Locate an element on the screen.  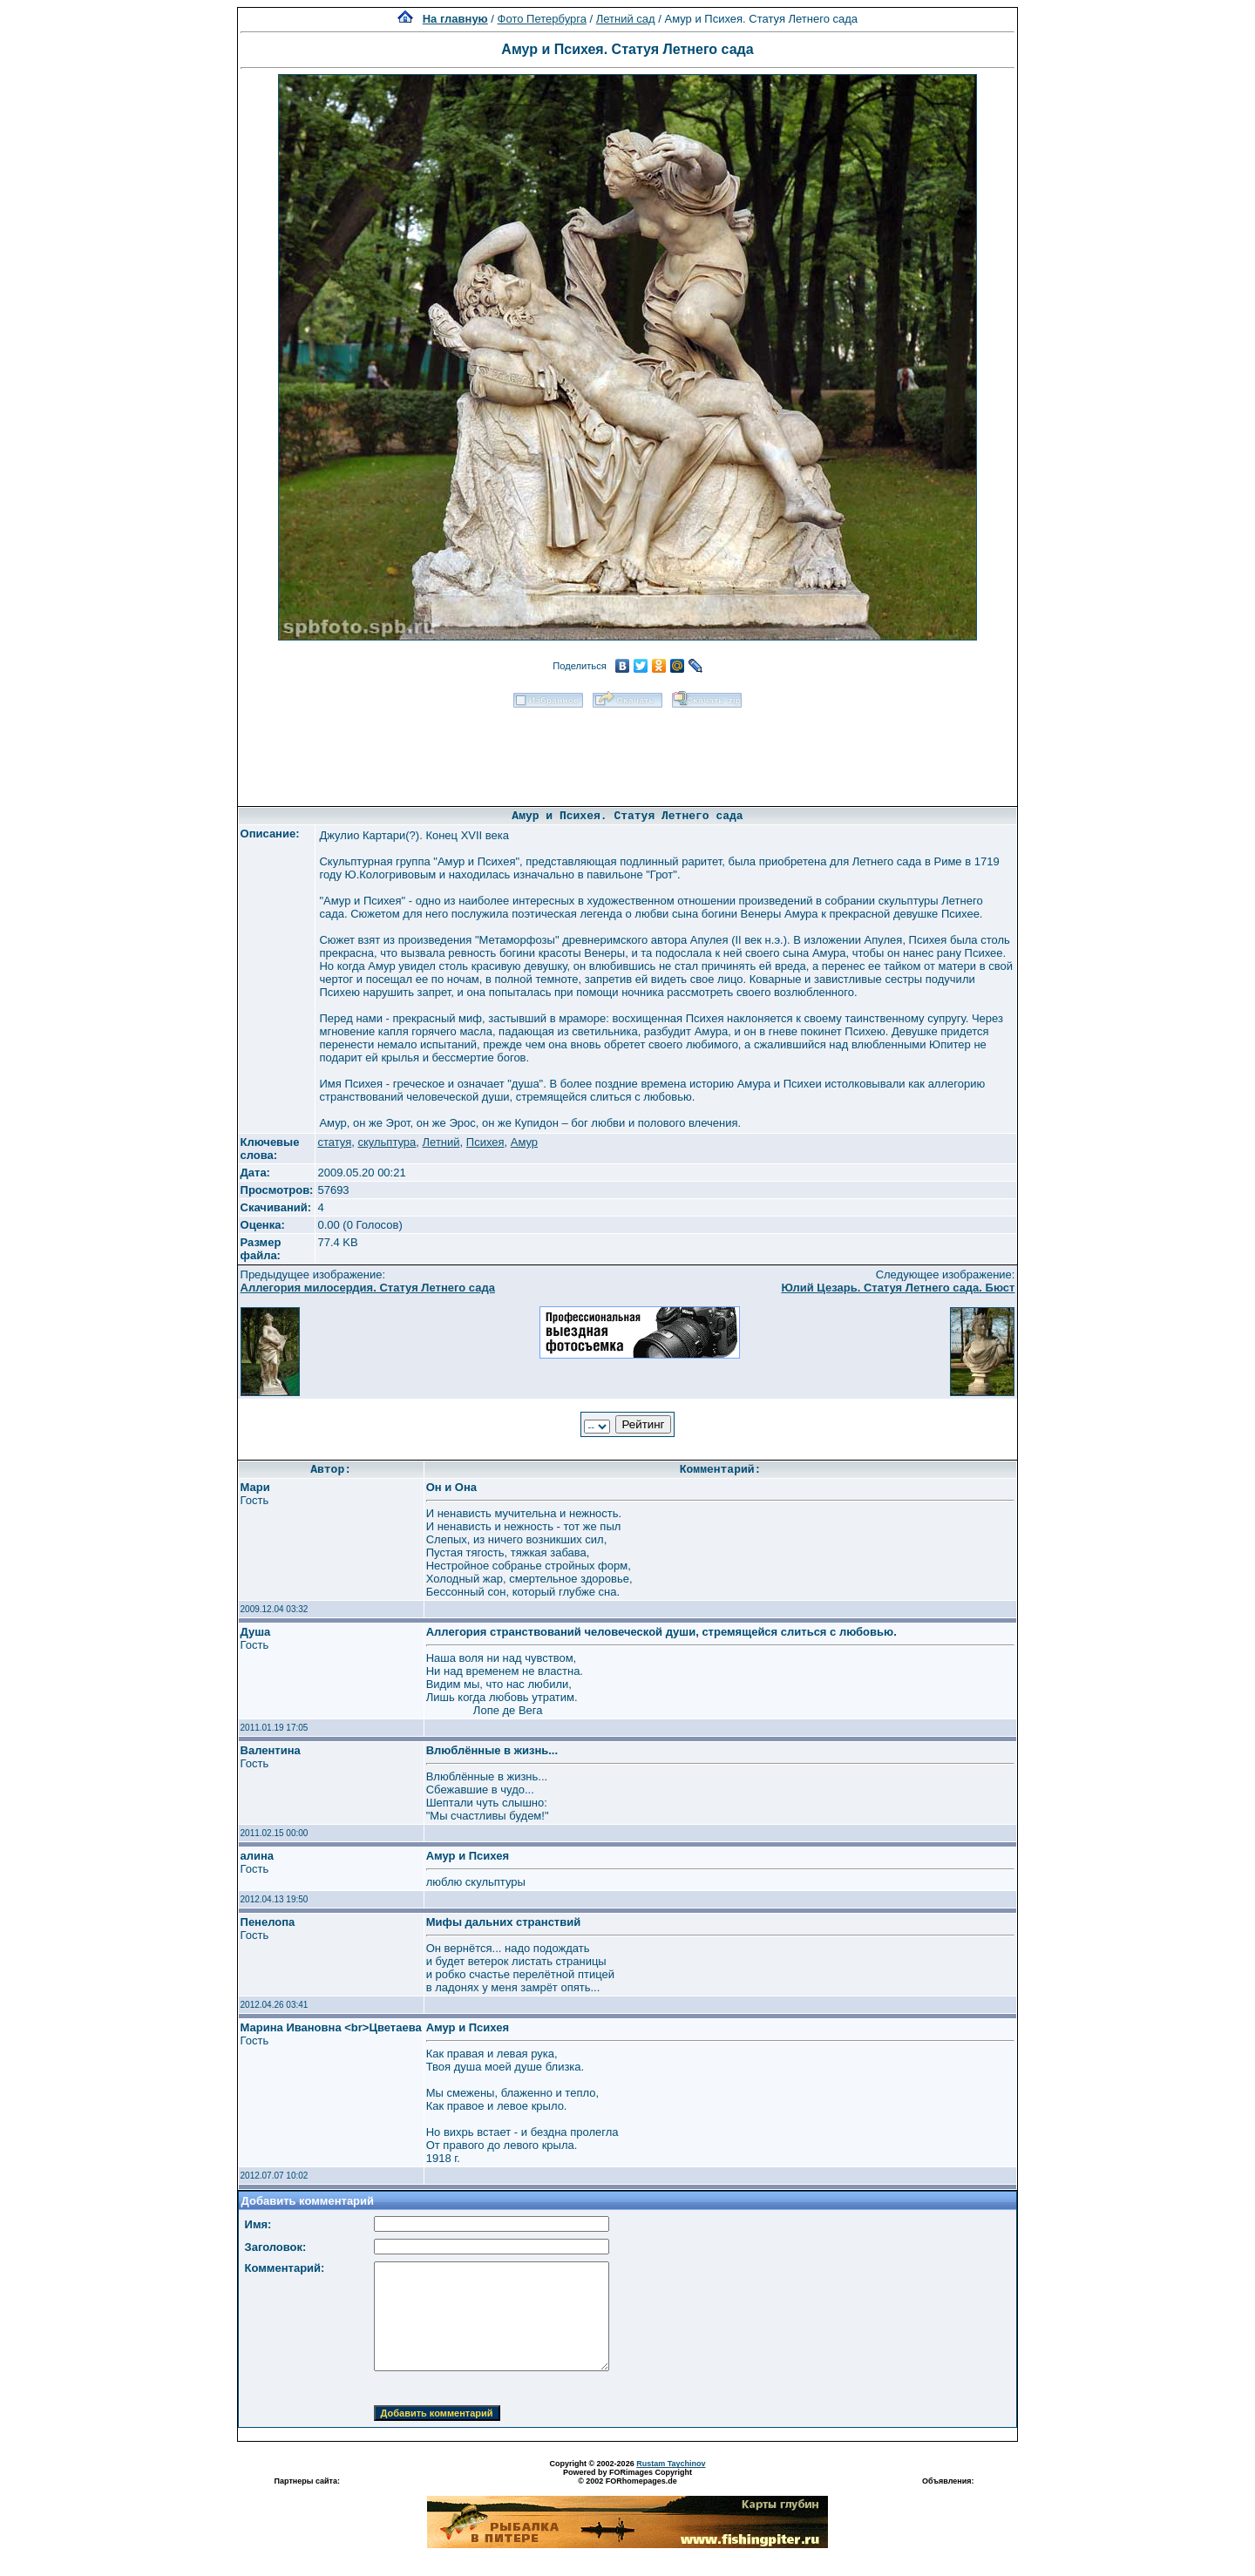
Психея is located at coordinates (485, 1142).